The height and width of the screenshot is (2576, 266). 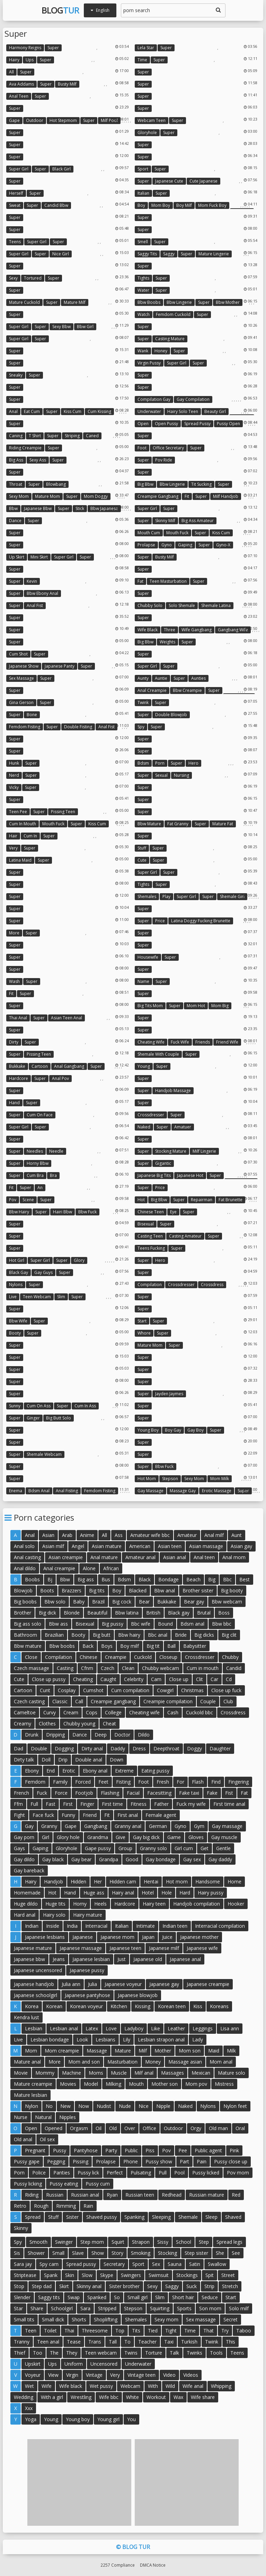 I want to click on Mouth, so click(x=136, y=2084).